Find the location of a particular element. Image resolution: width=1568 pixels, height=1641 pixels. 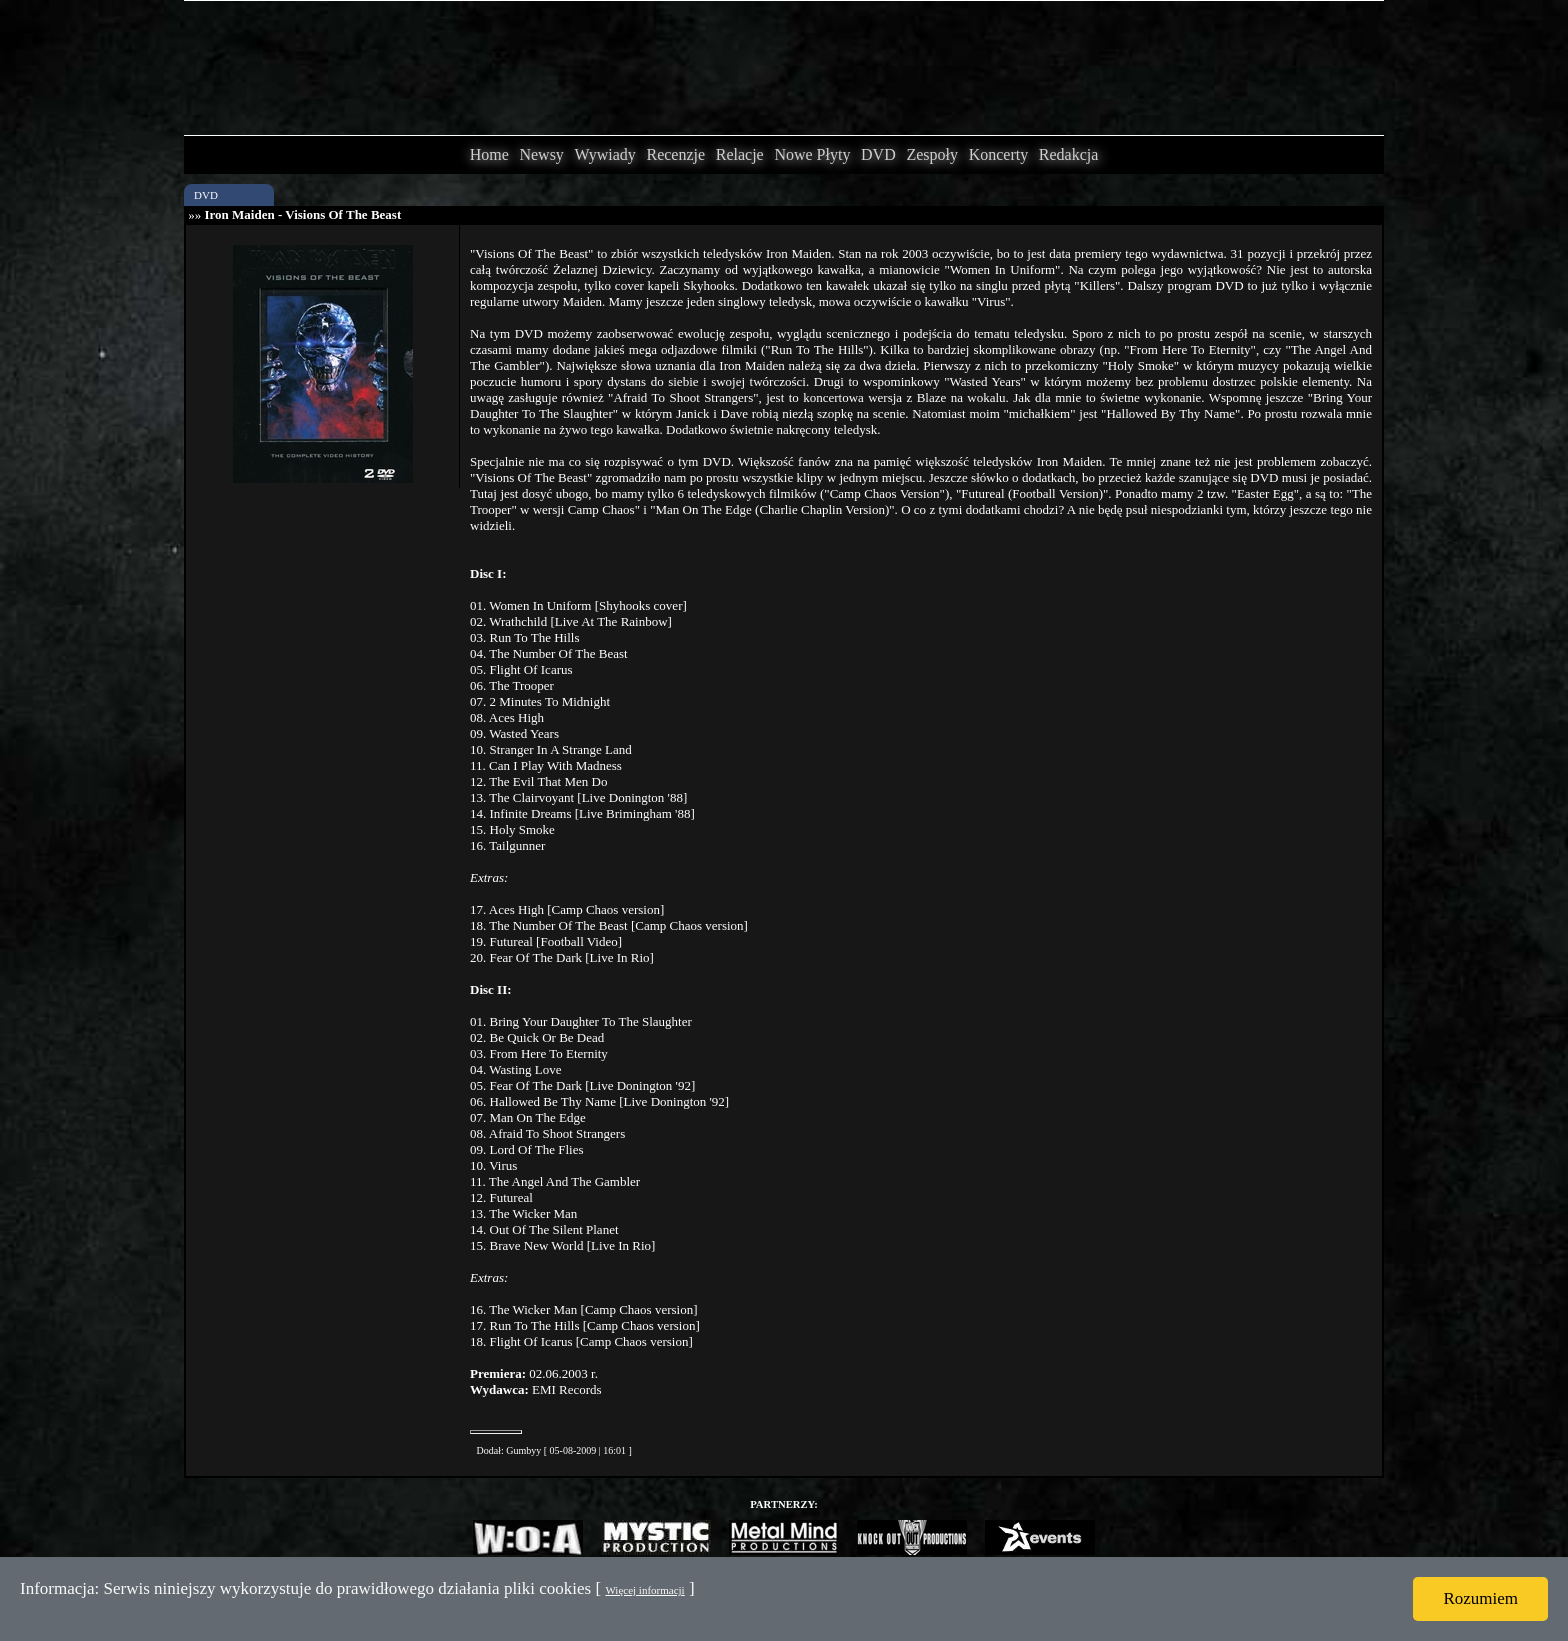

Home is located at coordinates (489, 154).